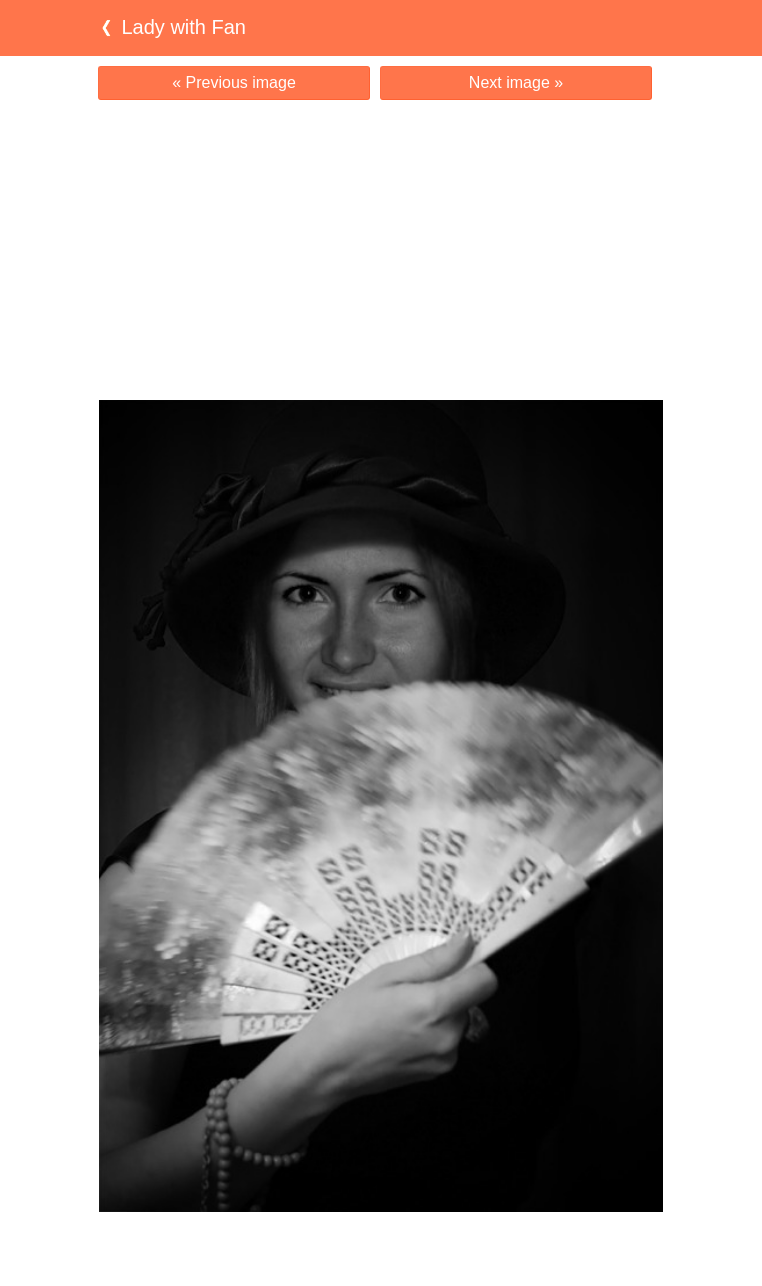 This screenshot has width=762, height=1286. What do you see at coordinates (234, 82) in the screenshot?
I see `« Previous image` at bounding box center [234, 82].